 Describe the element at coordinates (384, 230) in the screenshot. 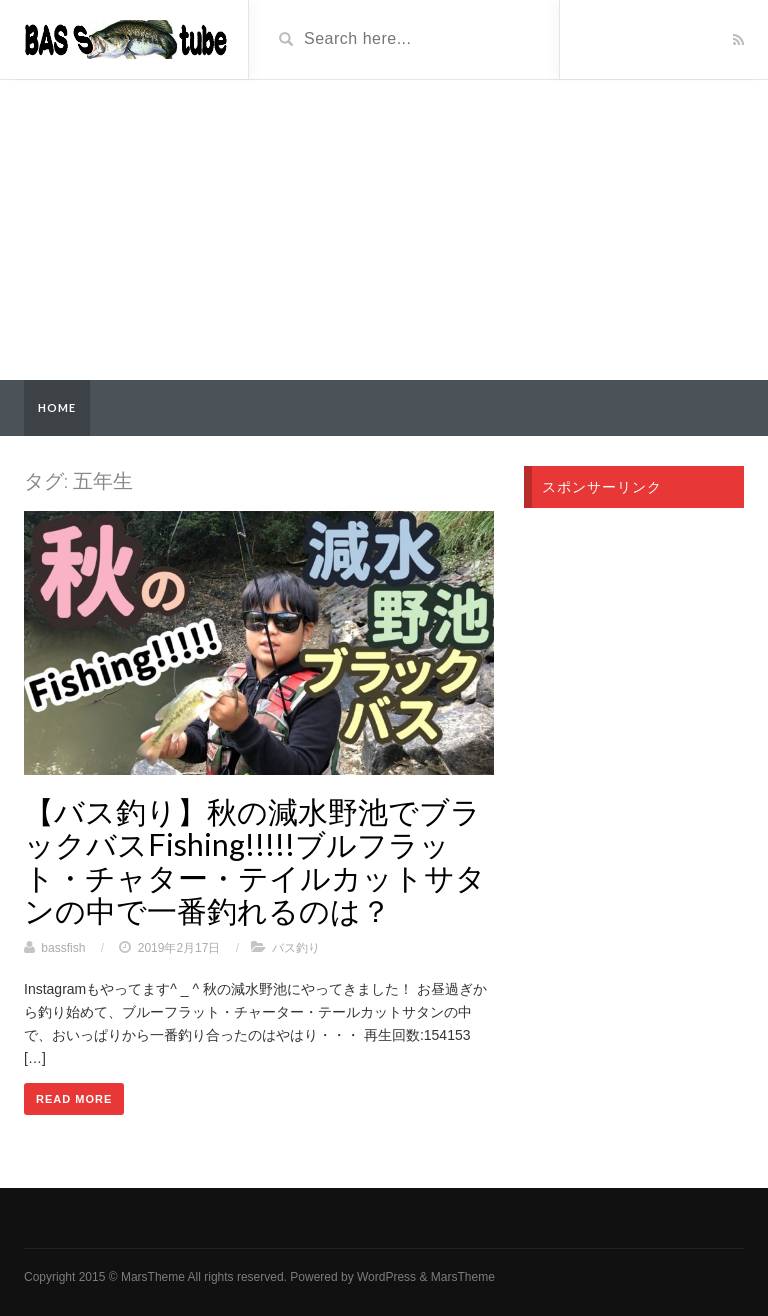

I see `[Advertisement]` at that location.